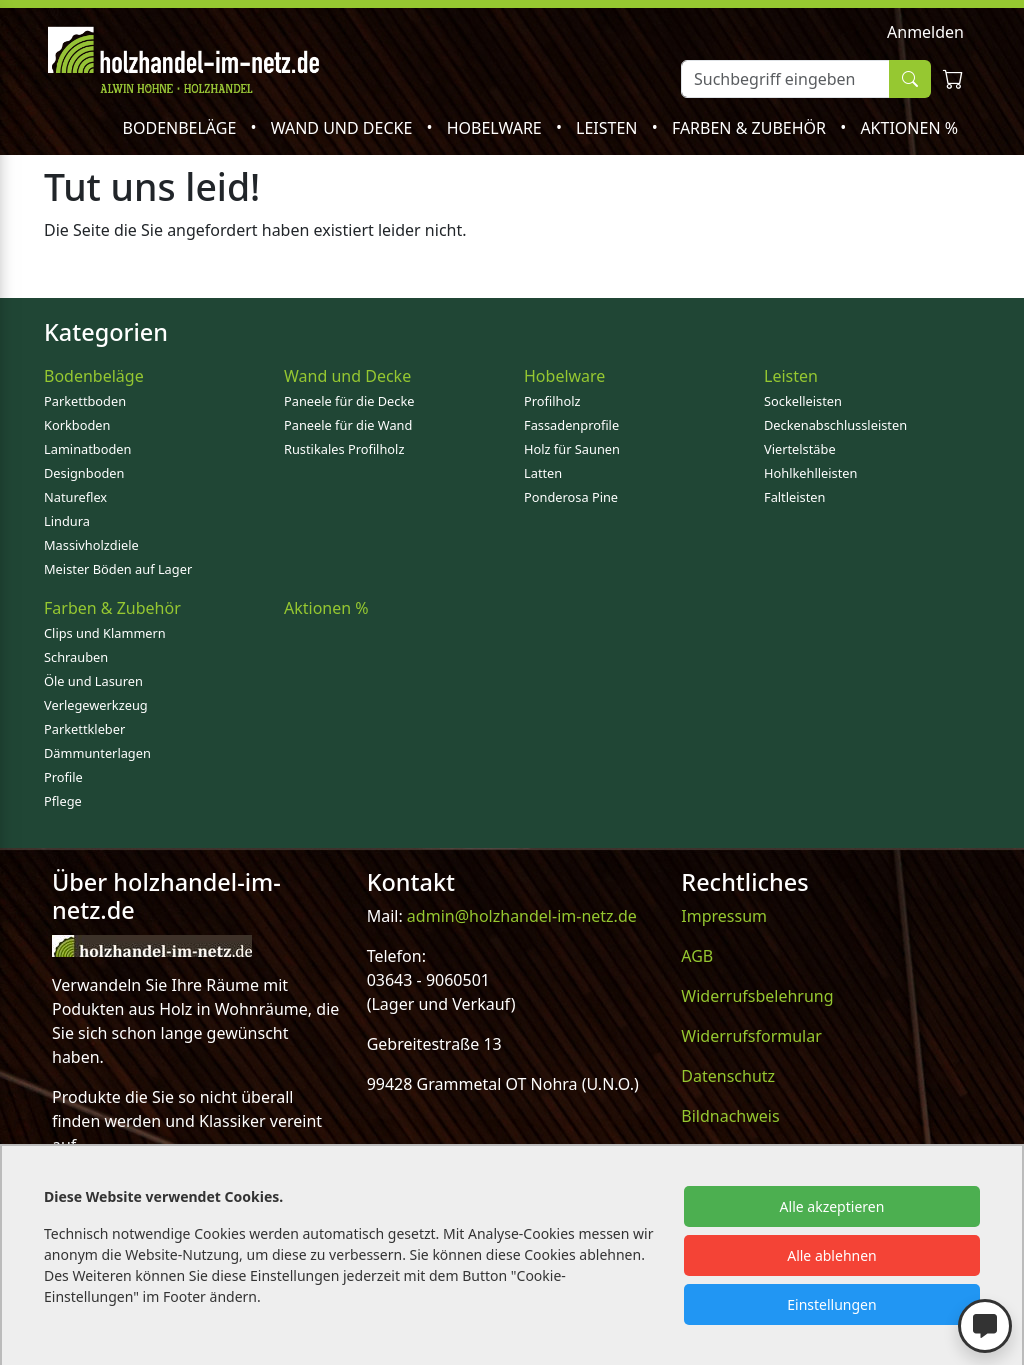 The image size is (1024, 1365). Describe the element at coordinates (835, 425) in the screenshot. I see `Deckenabschlussleisten` at that location.